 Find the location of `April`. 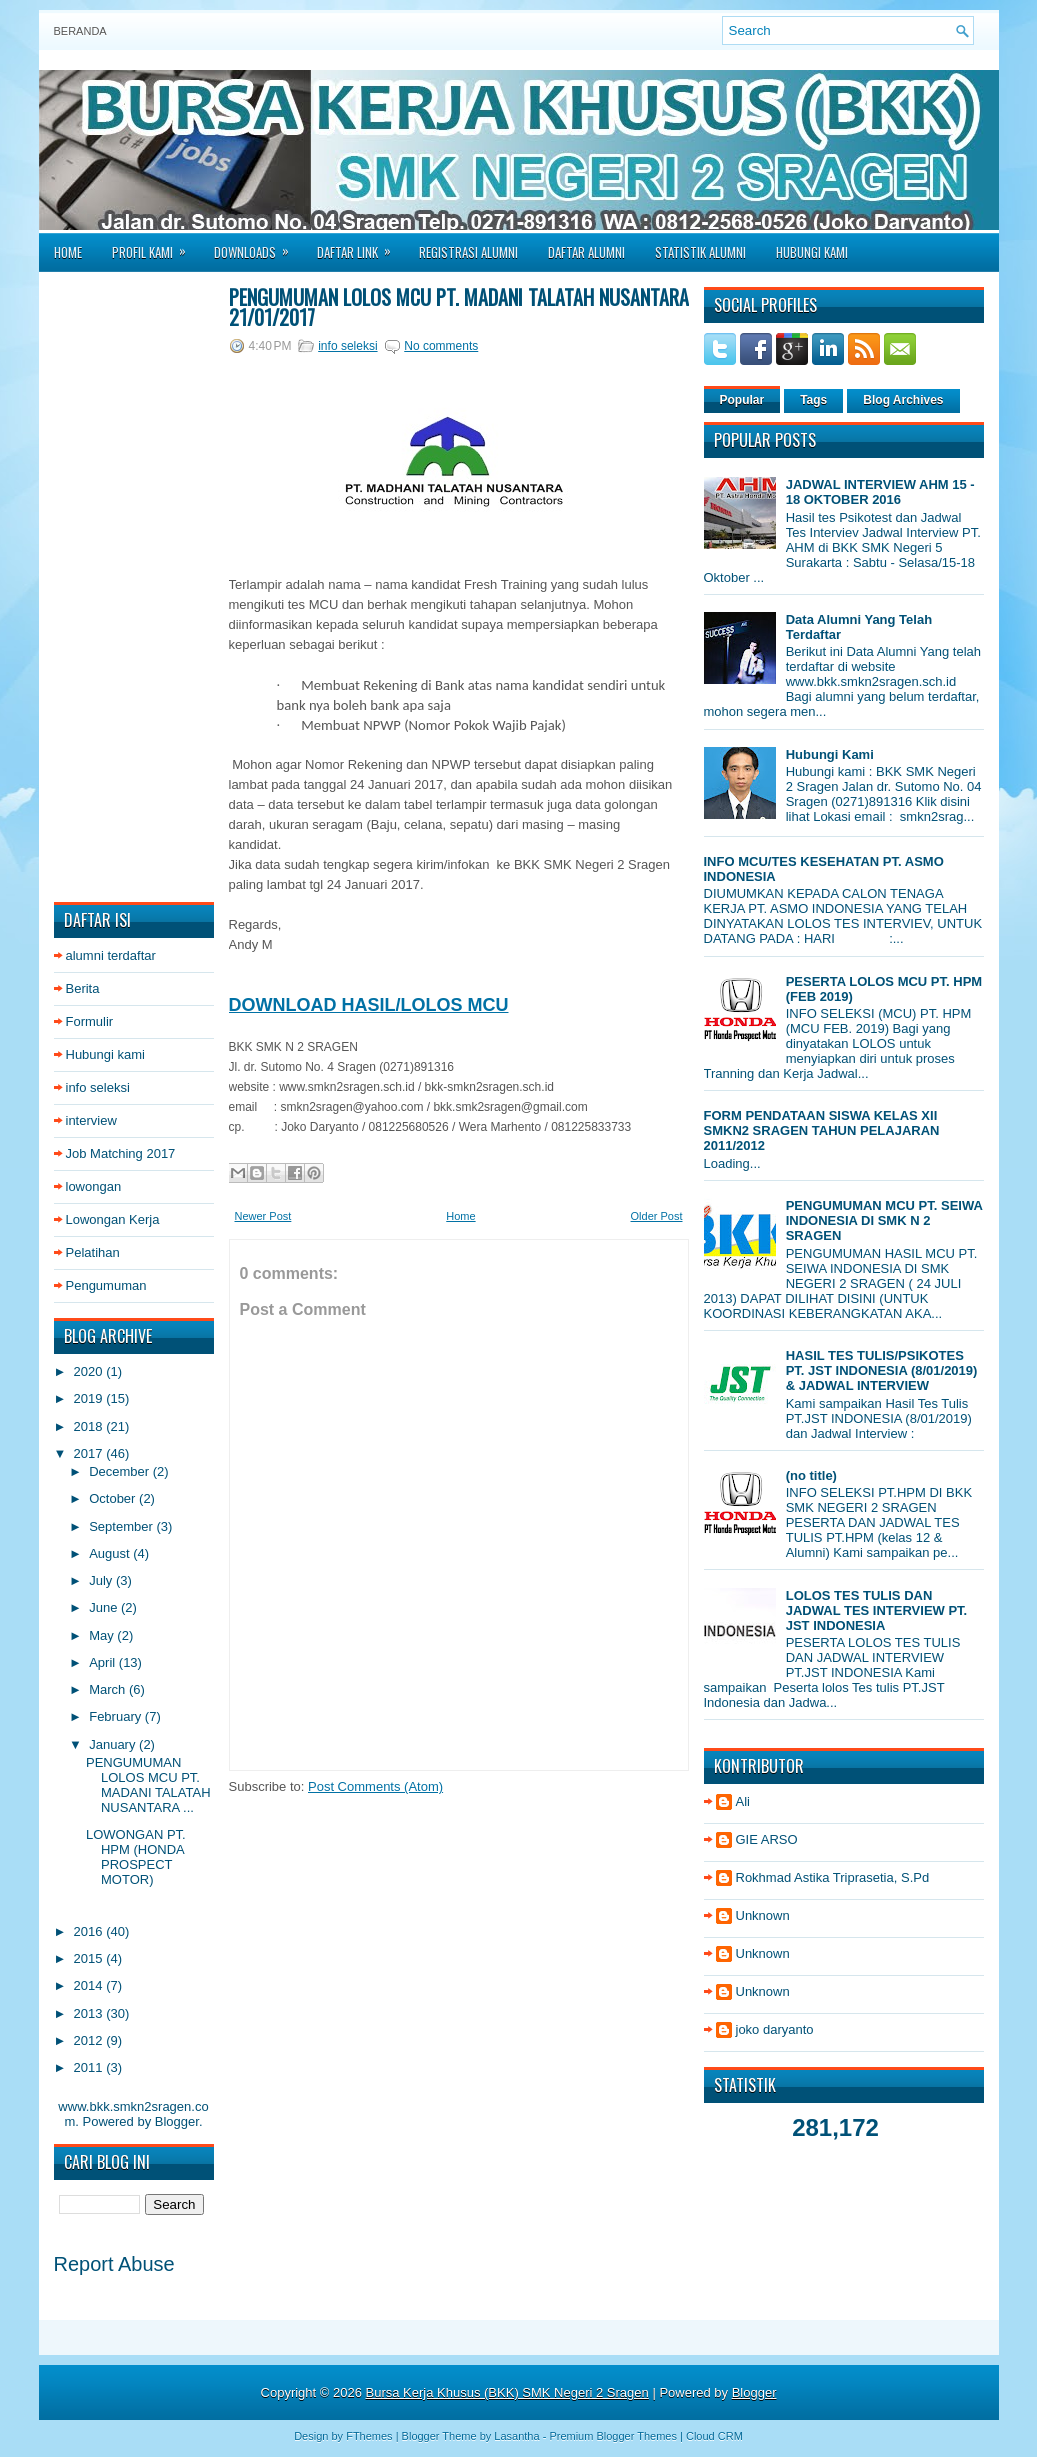

April is located at coordinates (104, 1662).